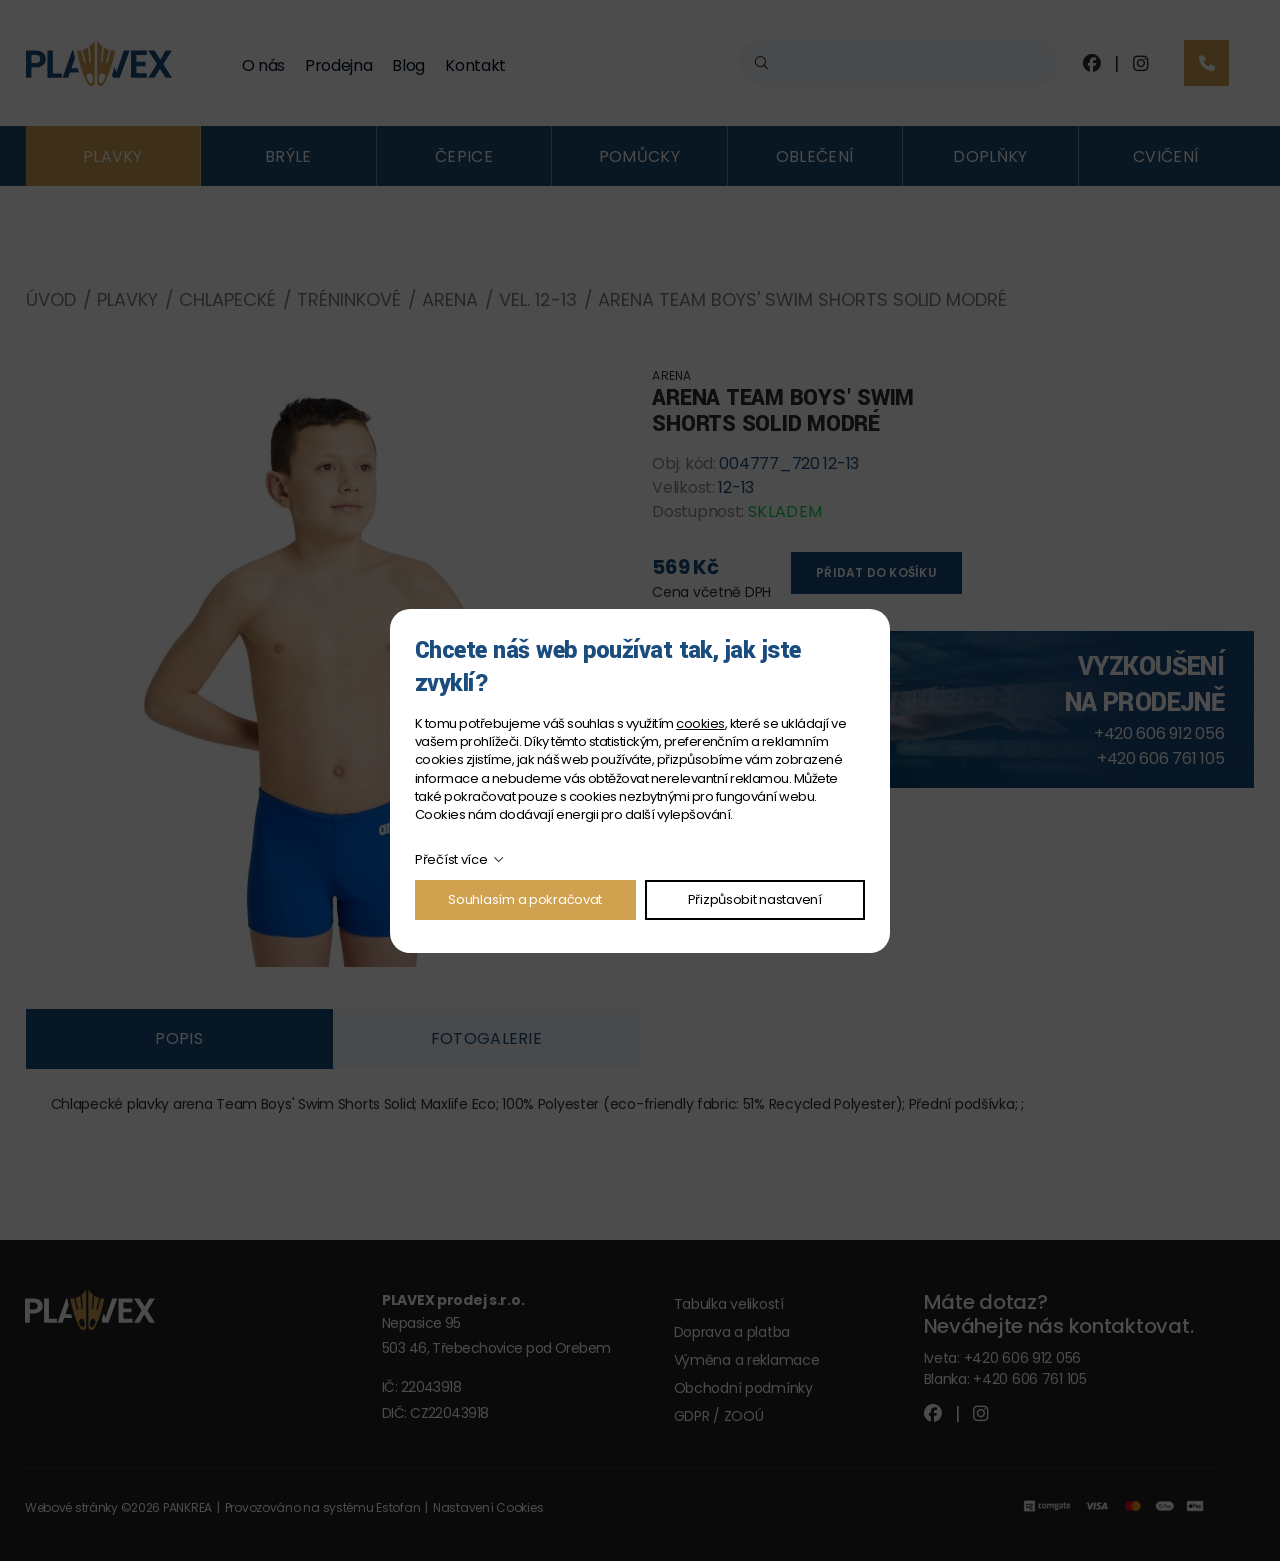 The width and height of the screenshot is (1280, 1561). Describe the element at coordinates (700, 723) in the screenshot. I see `cookies` at that location.